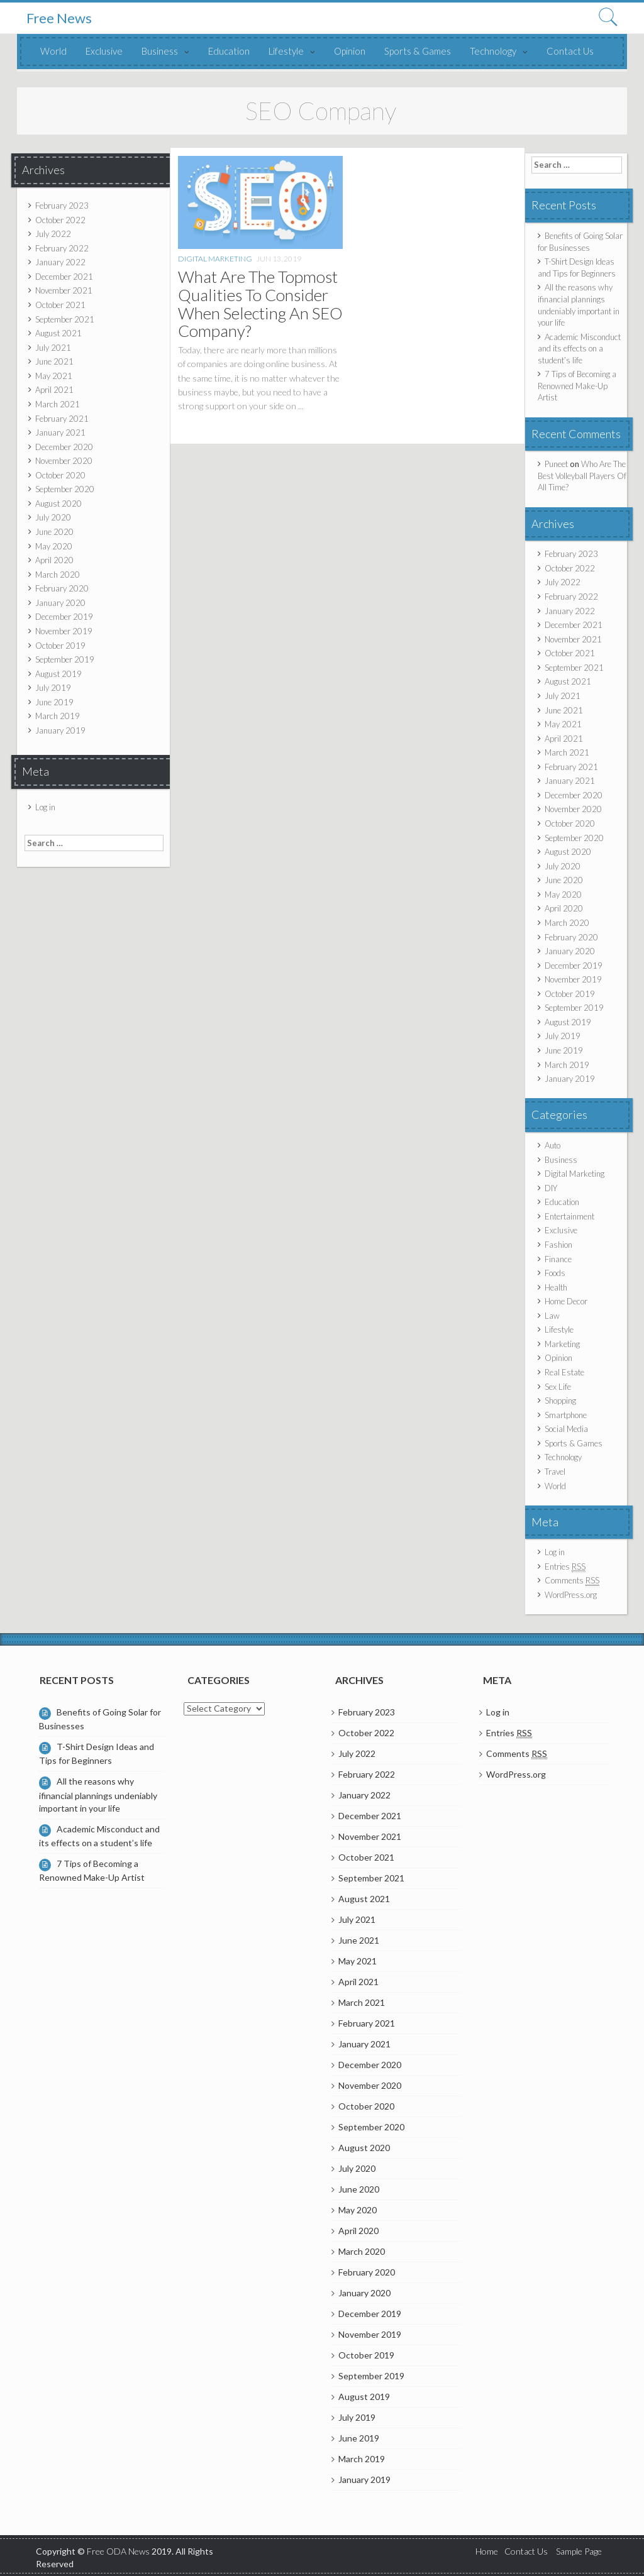  Describe the element at coordinates (579, 2551) in the screenshot. I see `Sample Page` at that location.